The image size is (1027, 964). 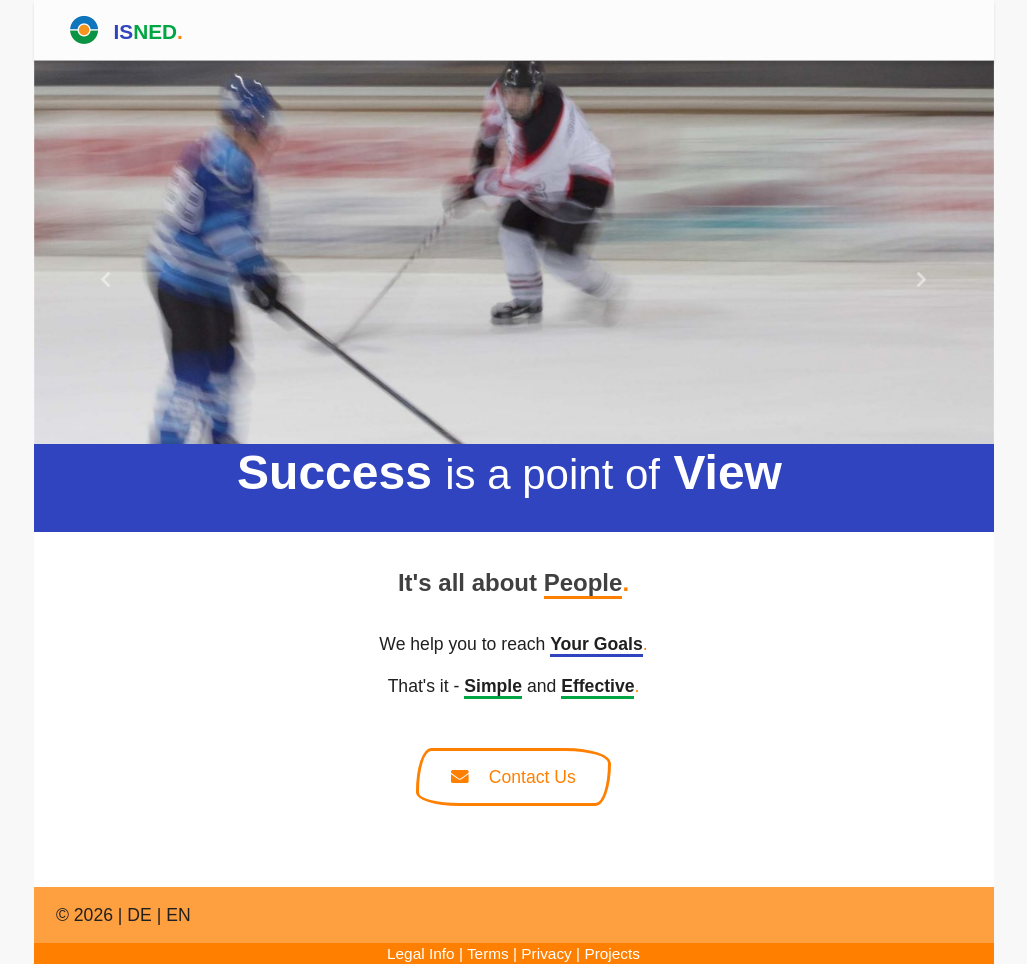 I want to click on EN, so click(x=178, y=915).